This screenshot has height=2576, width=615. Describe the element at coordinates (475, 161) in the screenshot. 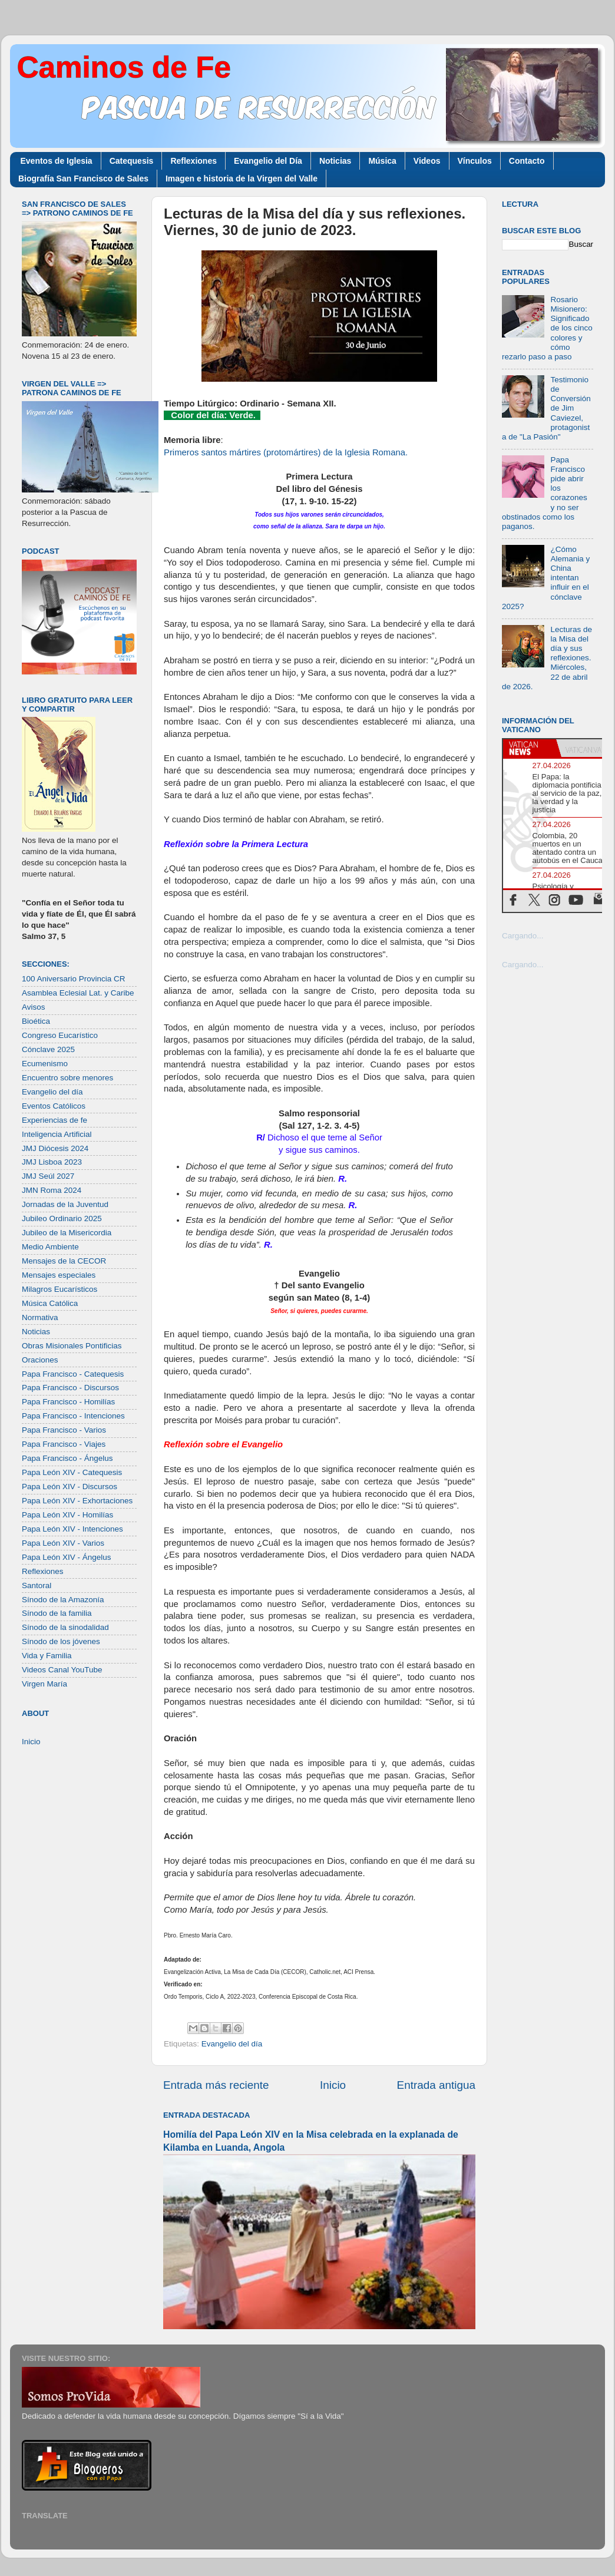

I see `Vínculos` at that location.